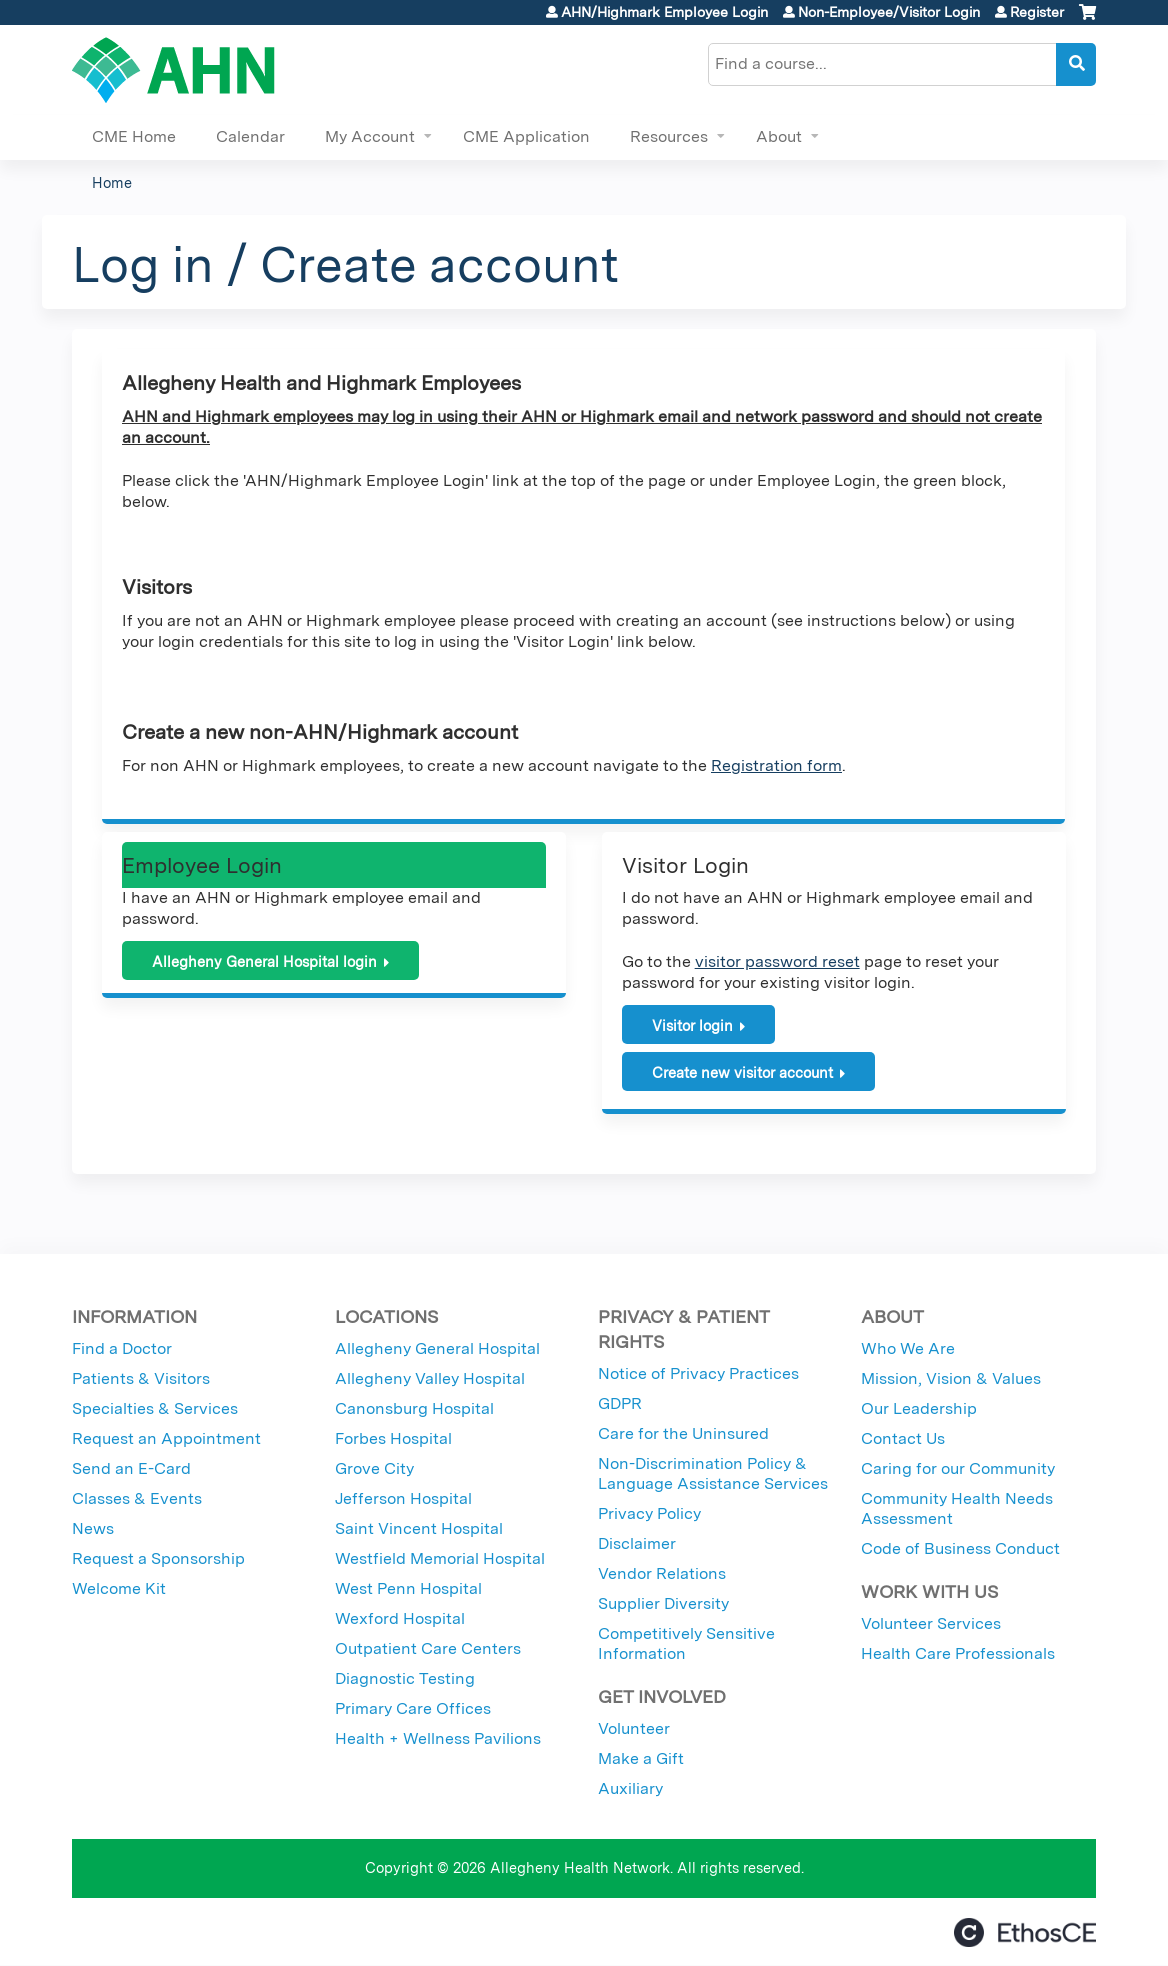 This screenshot has height=1966, width=1168. What do you see at coordinates (662, 1573) in the screenshot?
I see `Vendor Relations` at bounding box center [662, 1573].